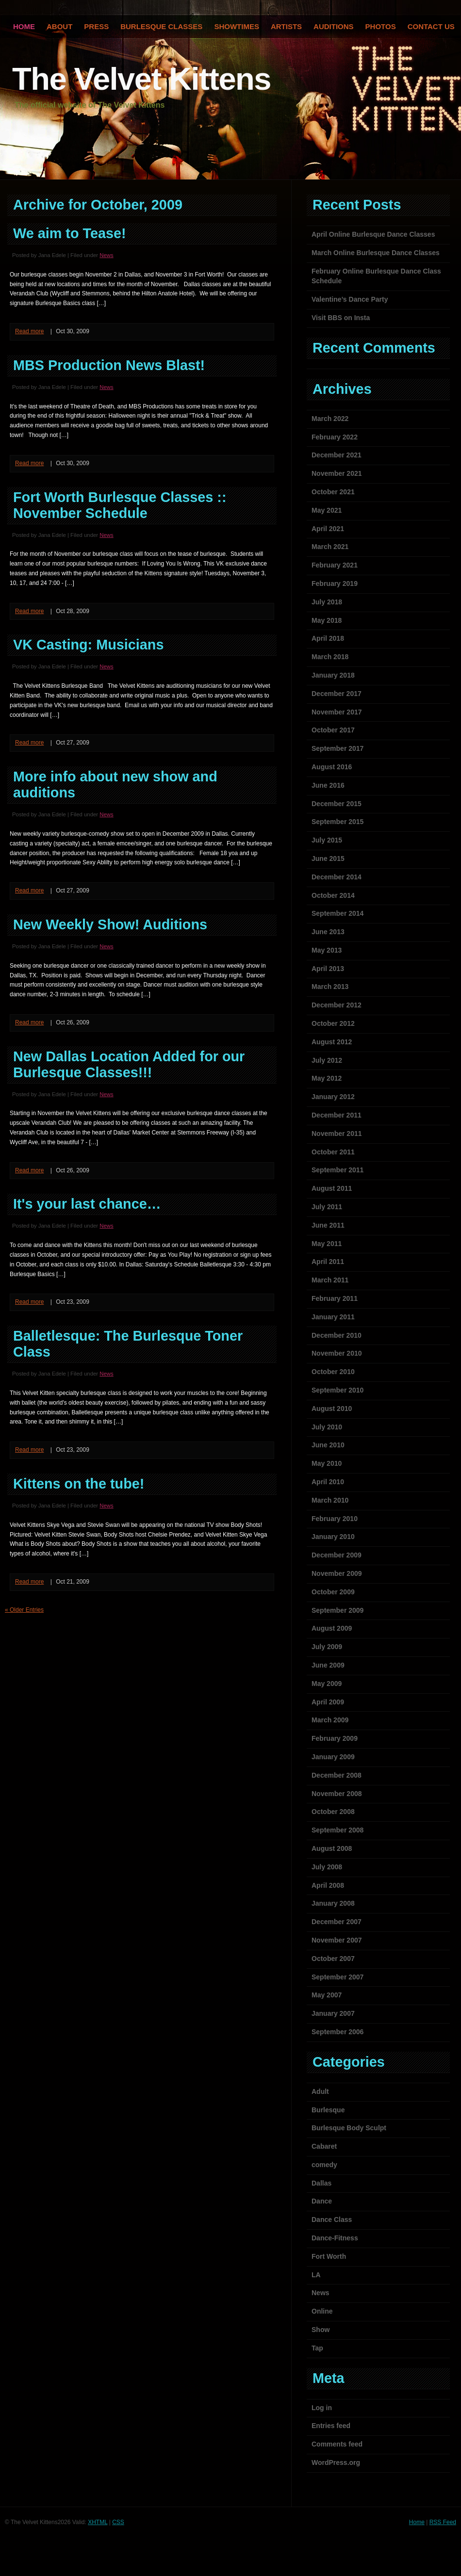 This screenshot has height=2576, width=461. What do you see at coordinates (96, 26) in the screenshot?
I see `Press` at bounding box center [96, 26].